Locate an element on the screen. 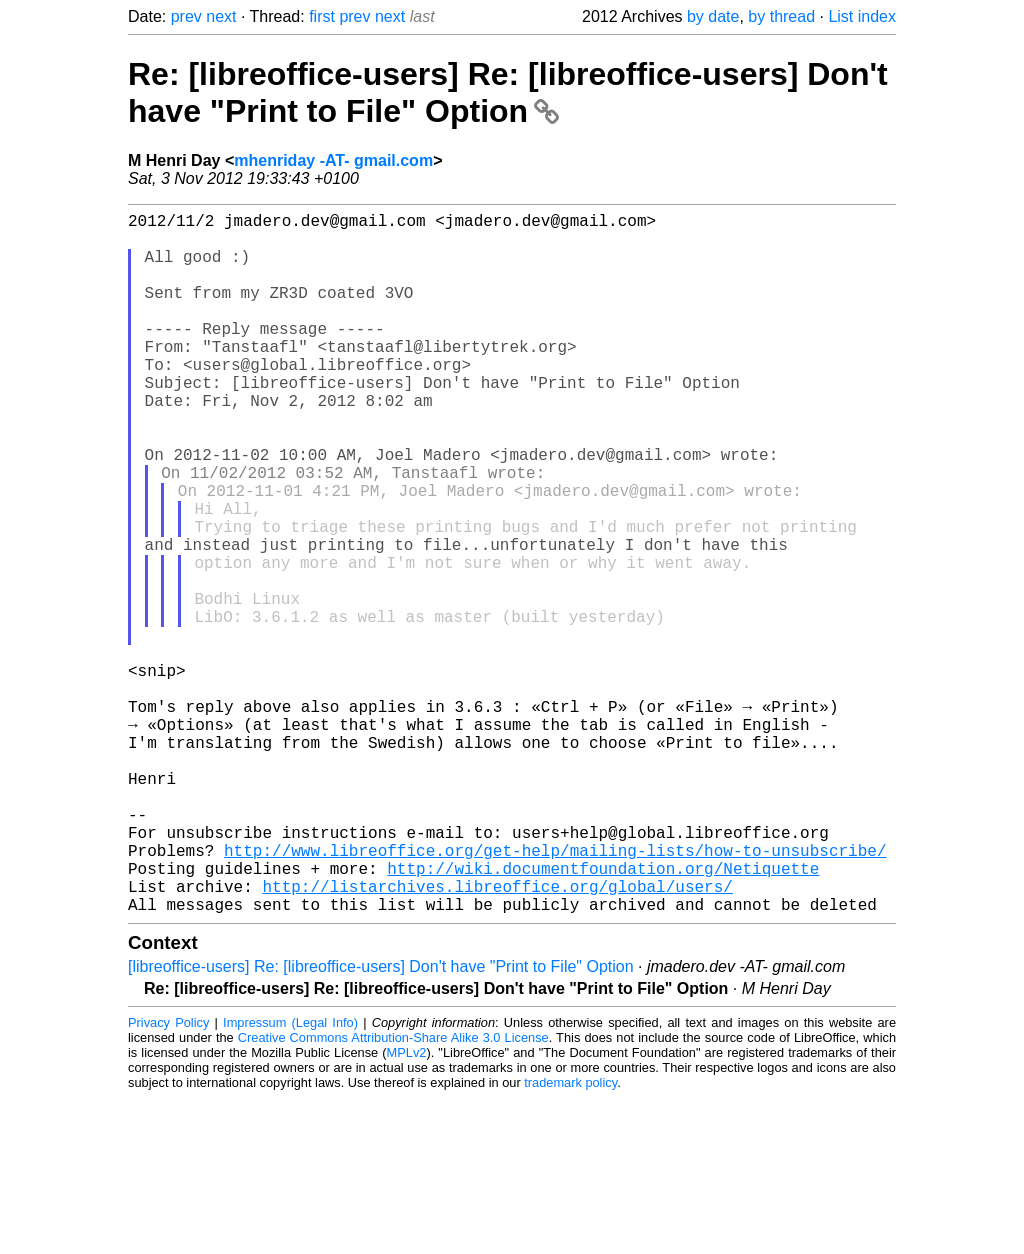  Impressum (Legal Info) is located at coordinates (290, 1178).